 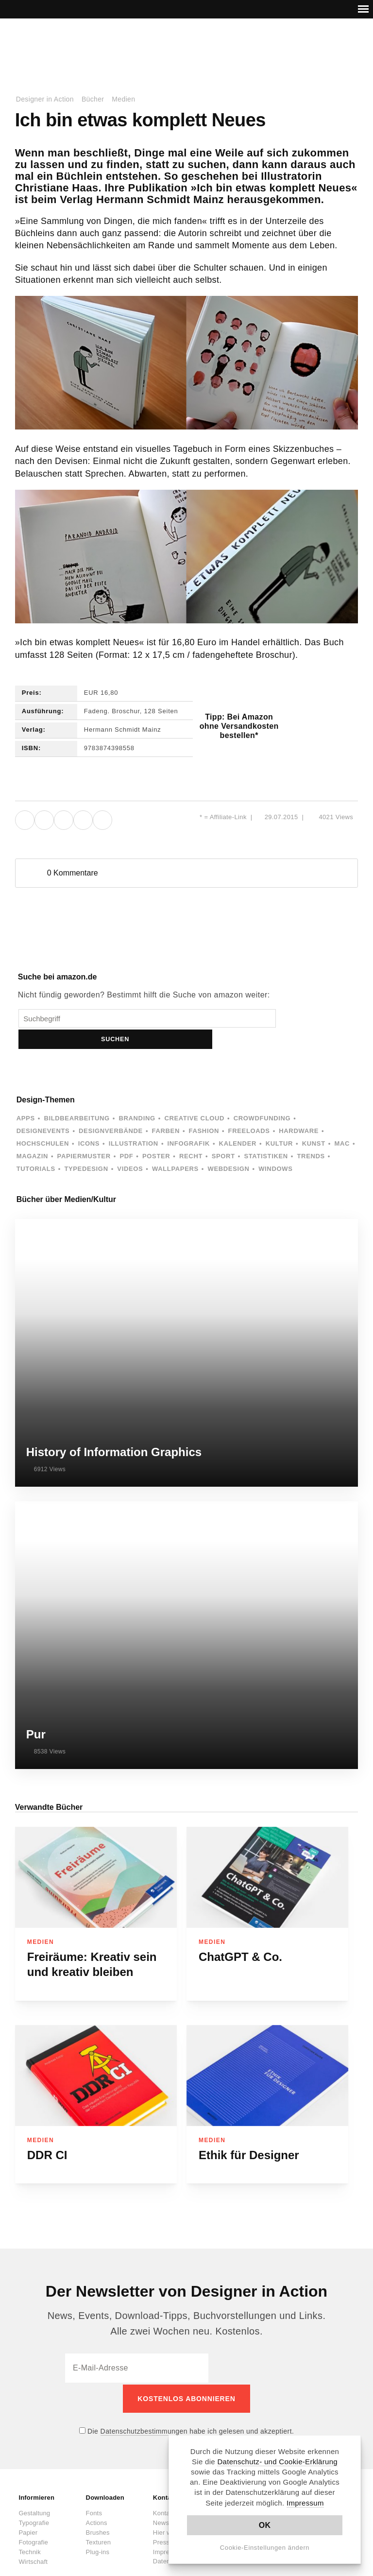 I want to click on Kontakt, so click(x=324, y=47).